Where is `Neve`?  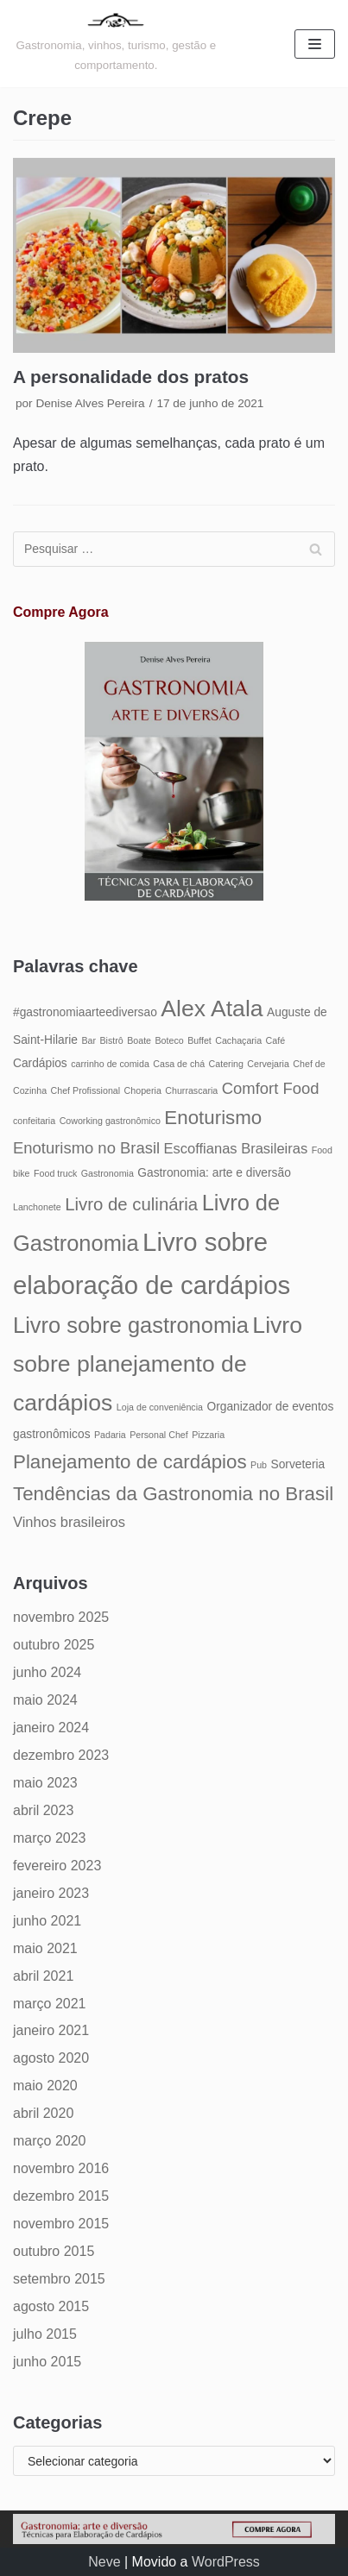
Neve is located at coordinates (104, 2561).